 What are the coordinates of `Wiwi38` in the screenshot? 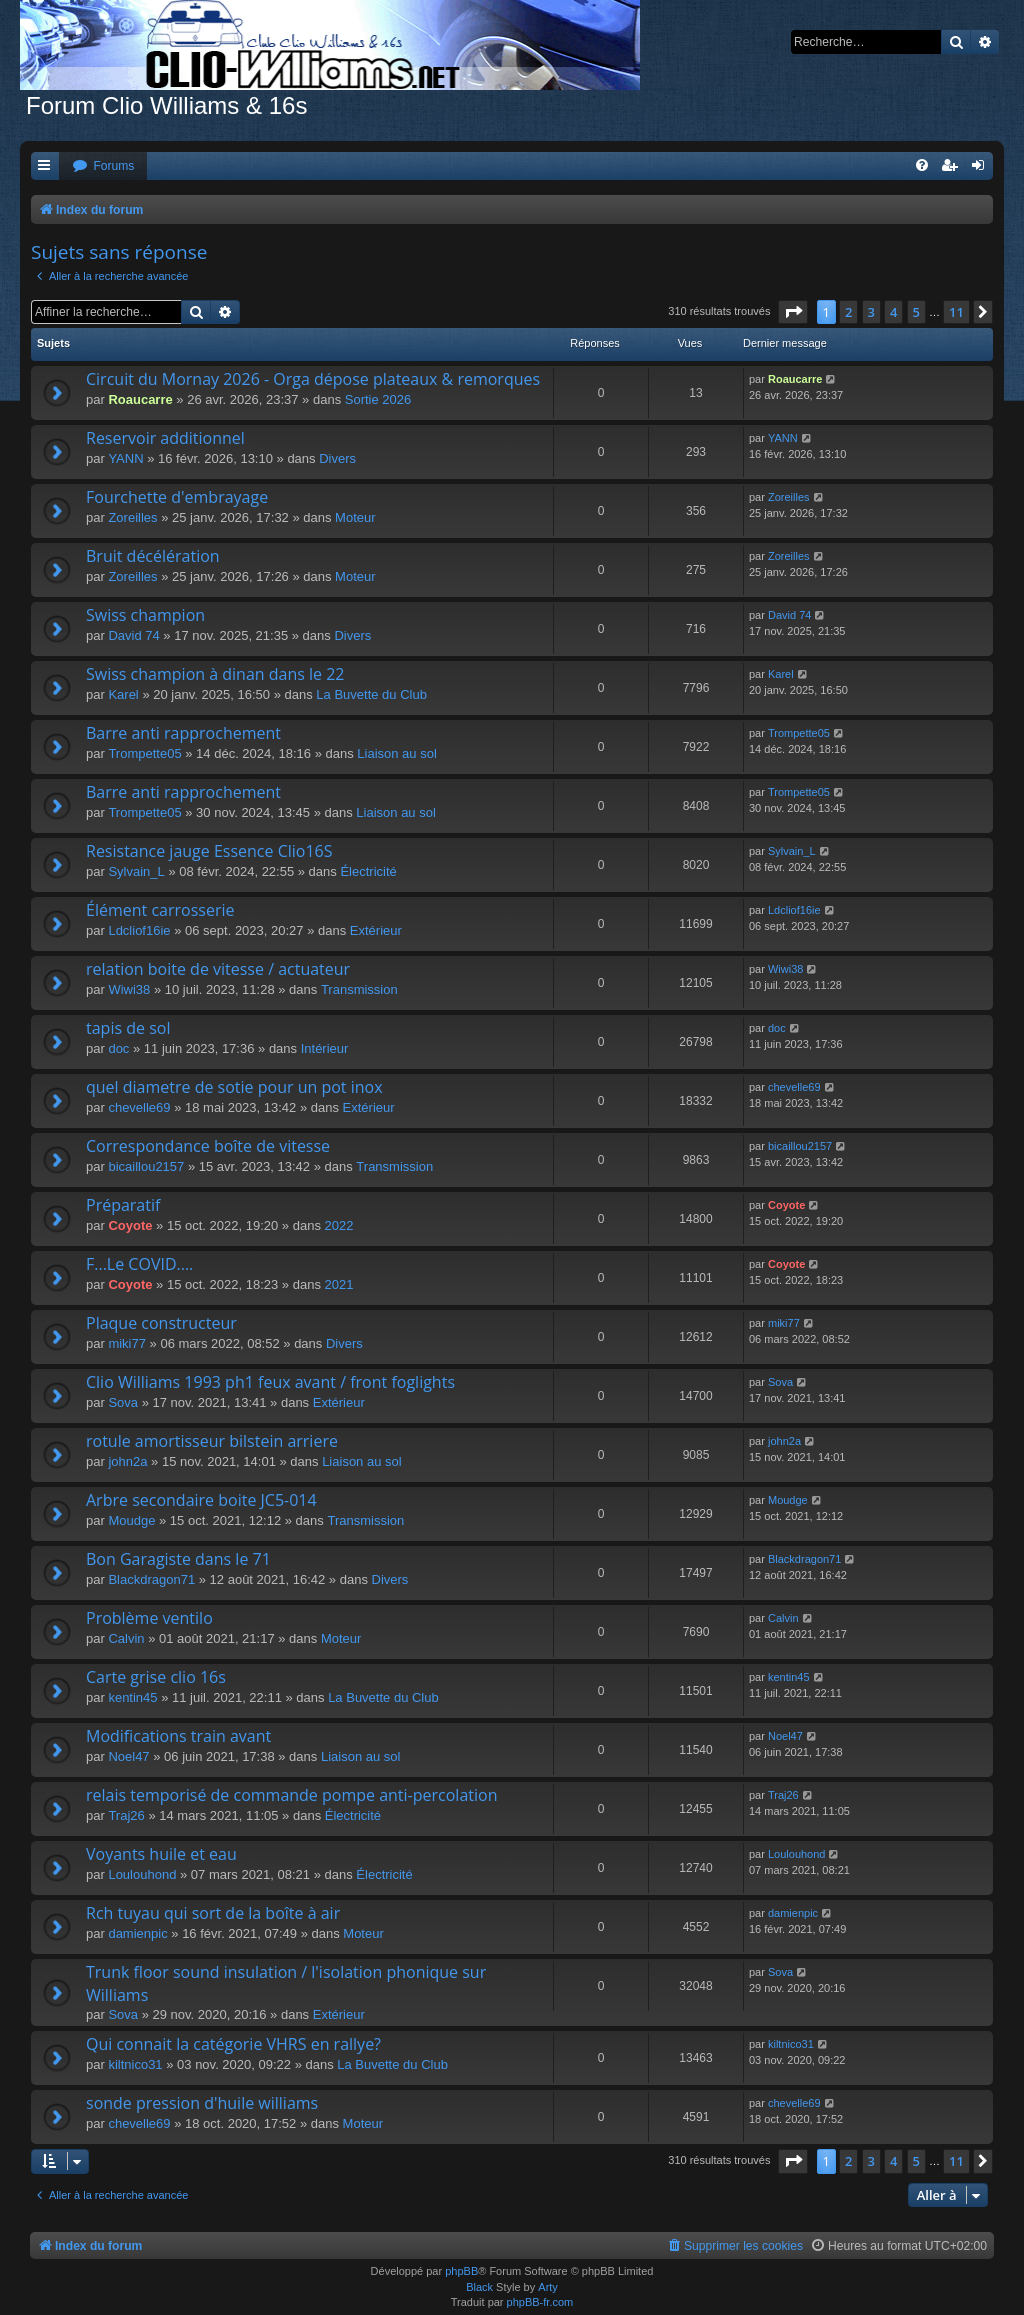 It's located at (129, 989).